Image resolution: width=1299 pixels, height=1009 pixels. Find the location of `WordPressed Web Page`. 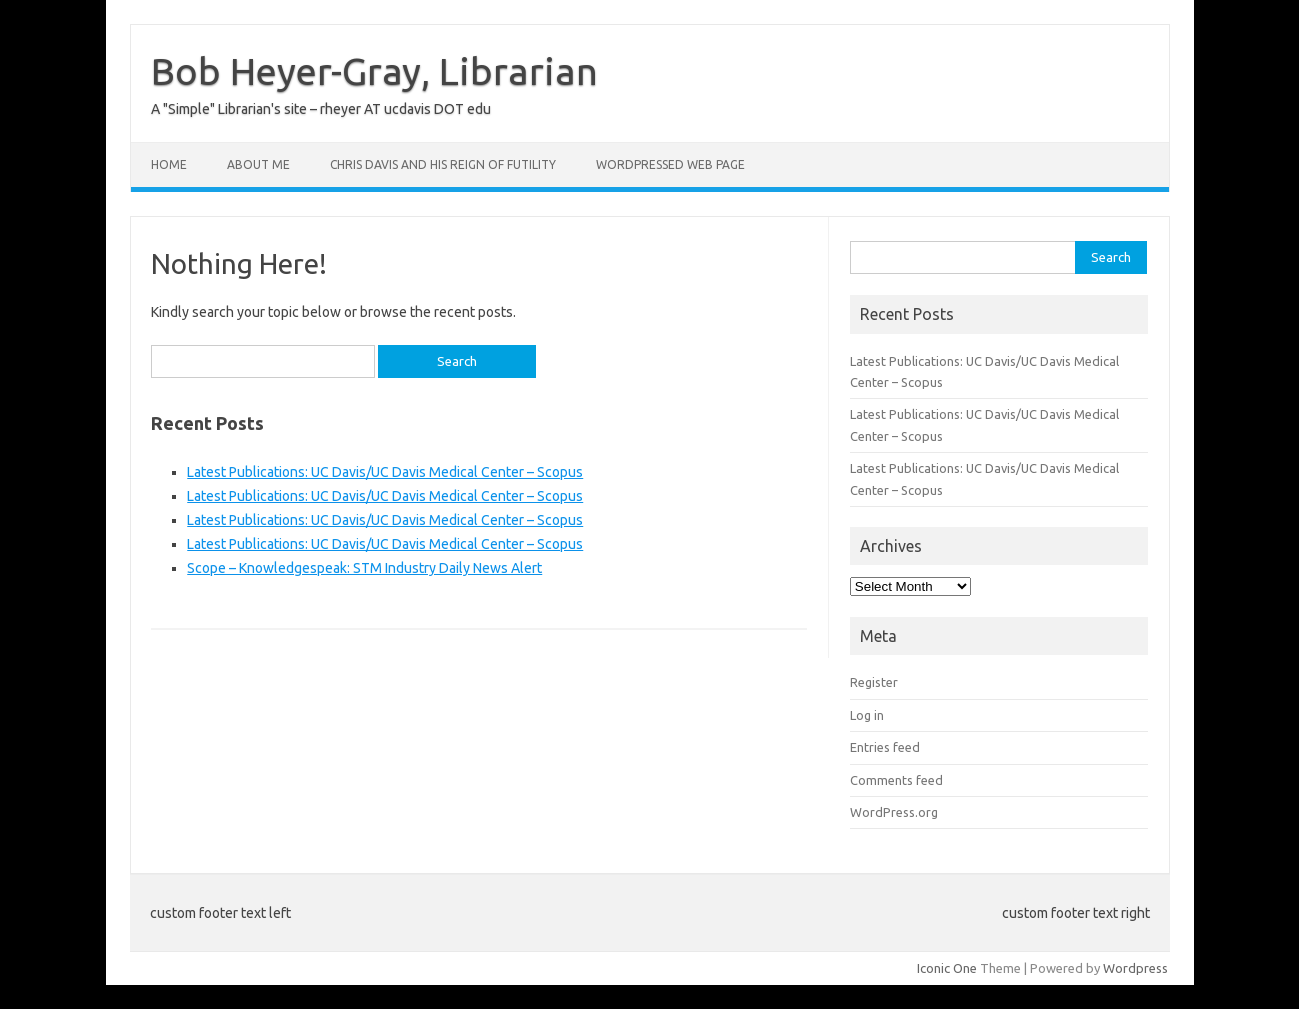

WordPressed Web Page is located at coordinates (670, 164).